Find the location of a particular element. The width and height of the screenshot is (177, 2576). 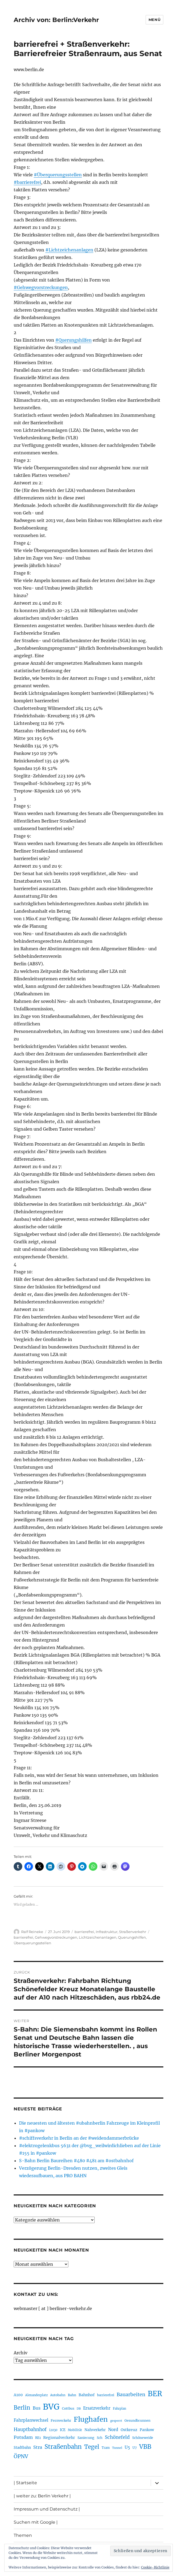

Berlin [Berlin (493 Einträge)] is located at coordinates (22, 2407).